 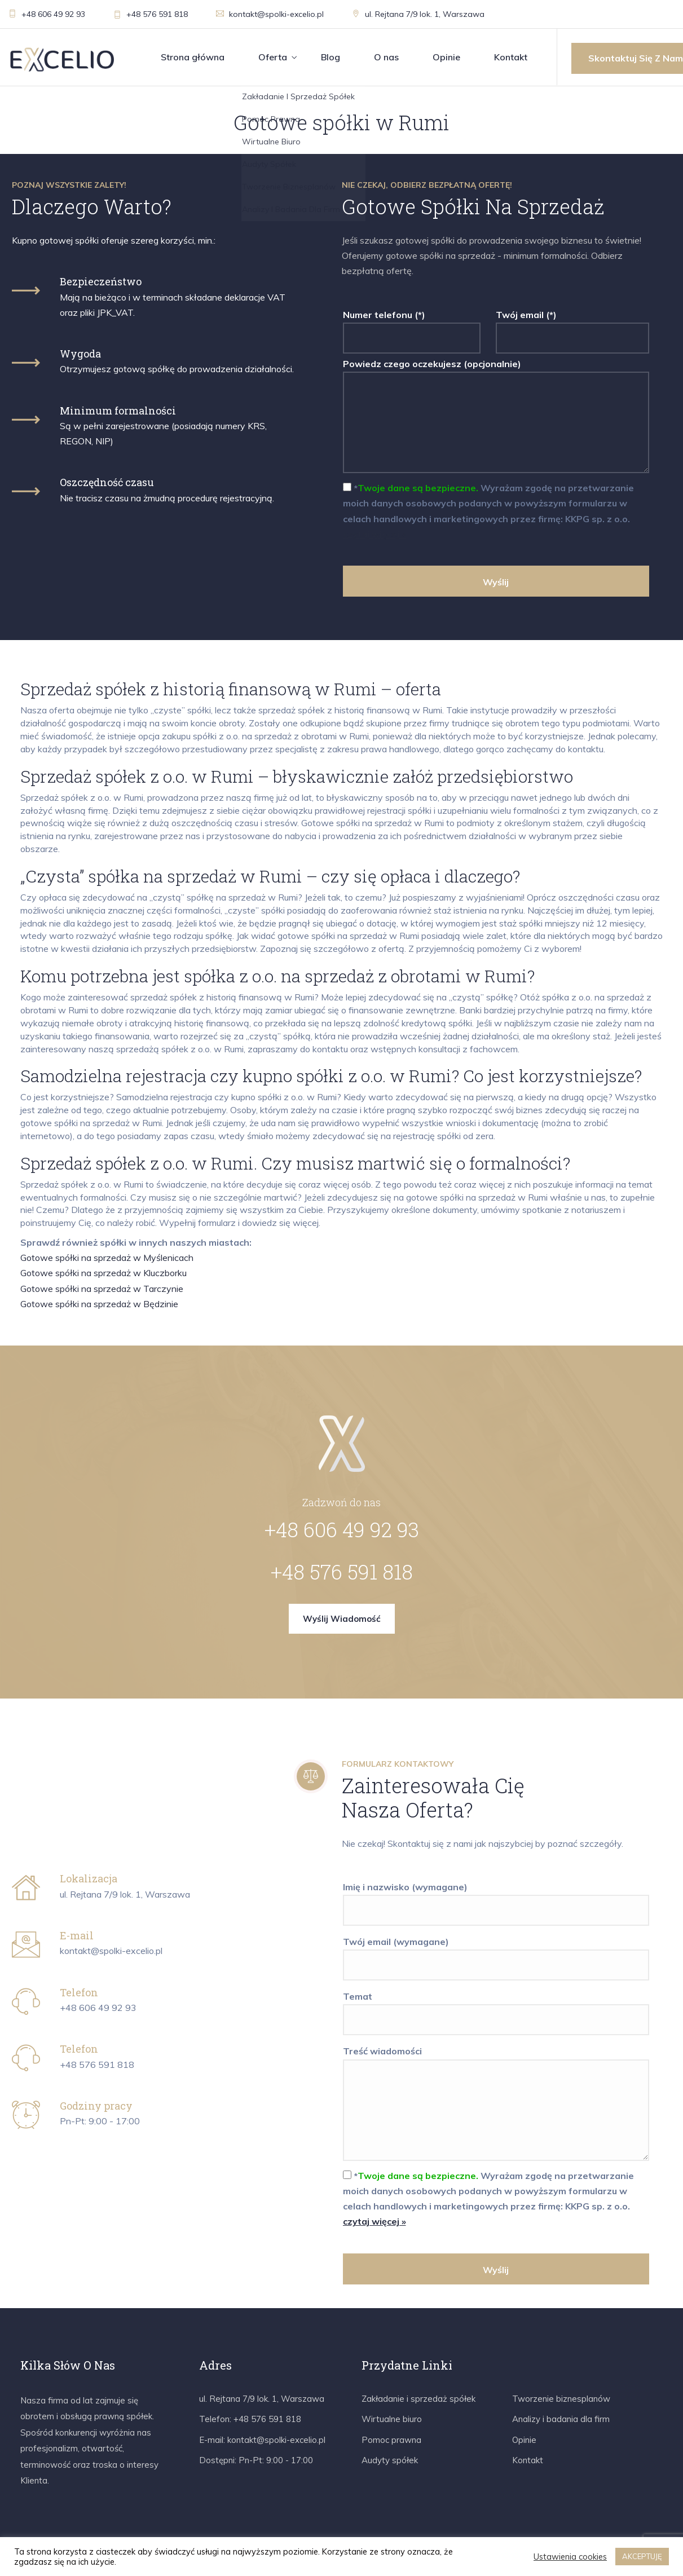 I want to click on Audyty spółek, so click(x=390, y=2460).